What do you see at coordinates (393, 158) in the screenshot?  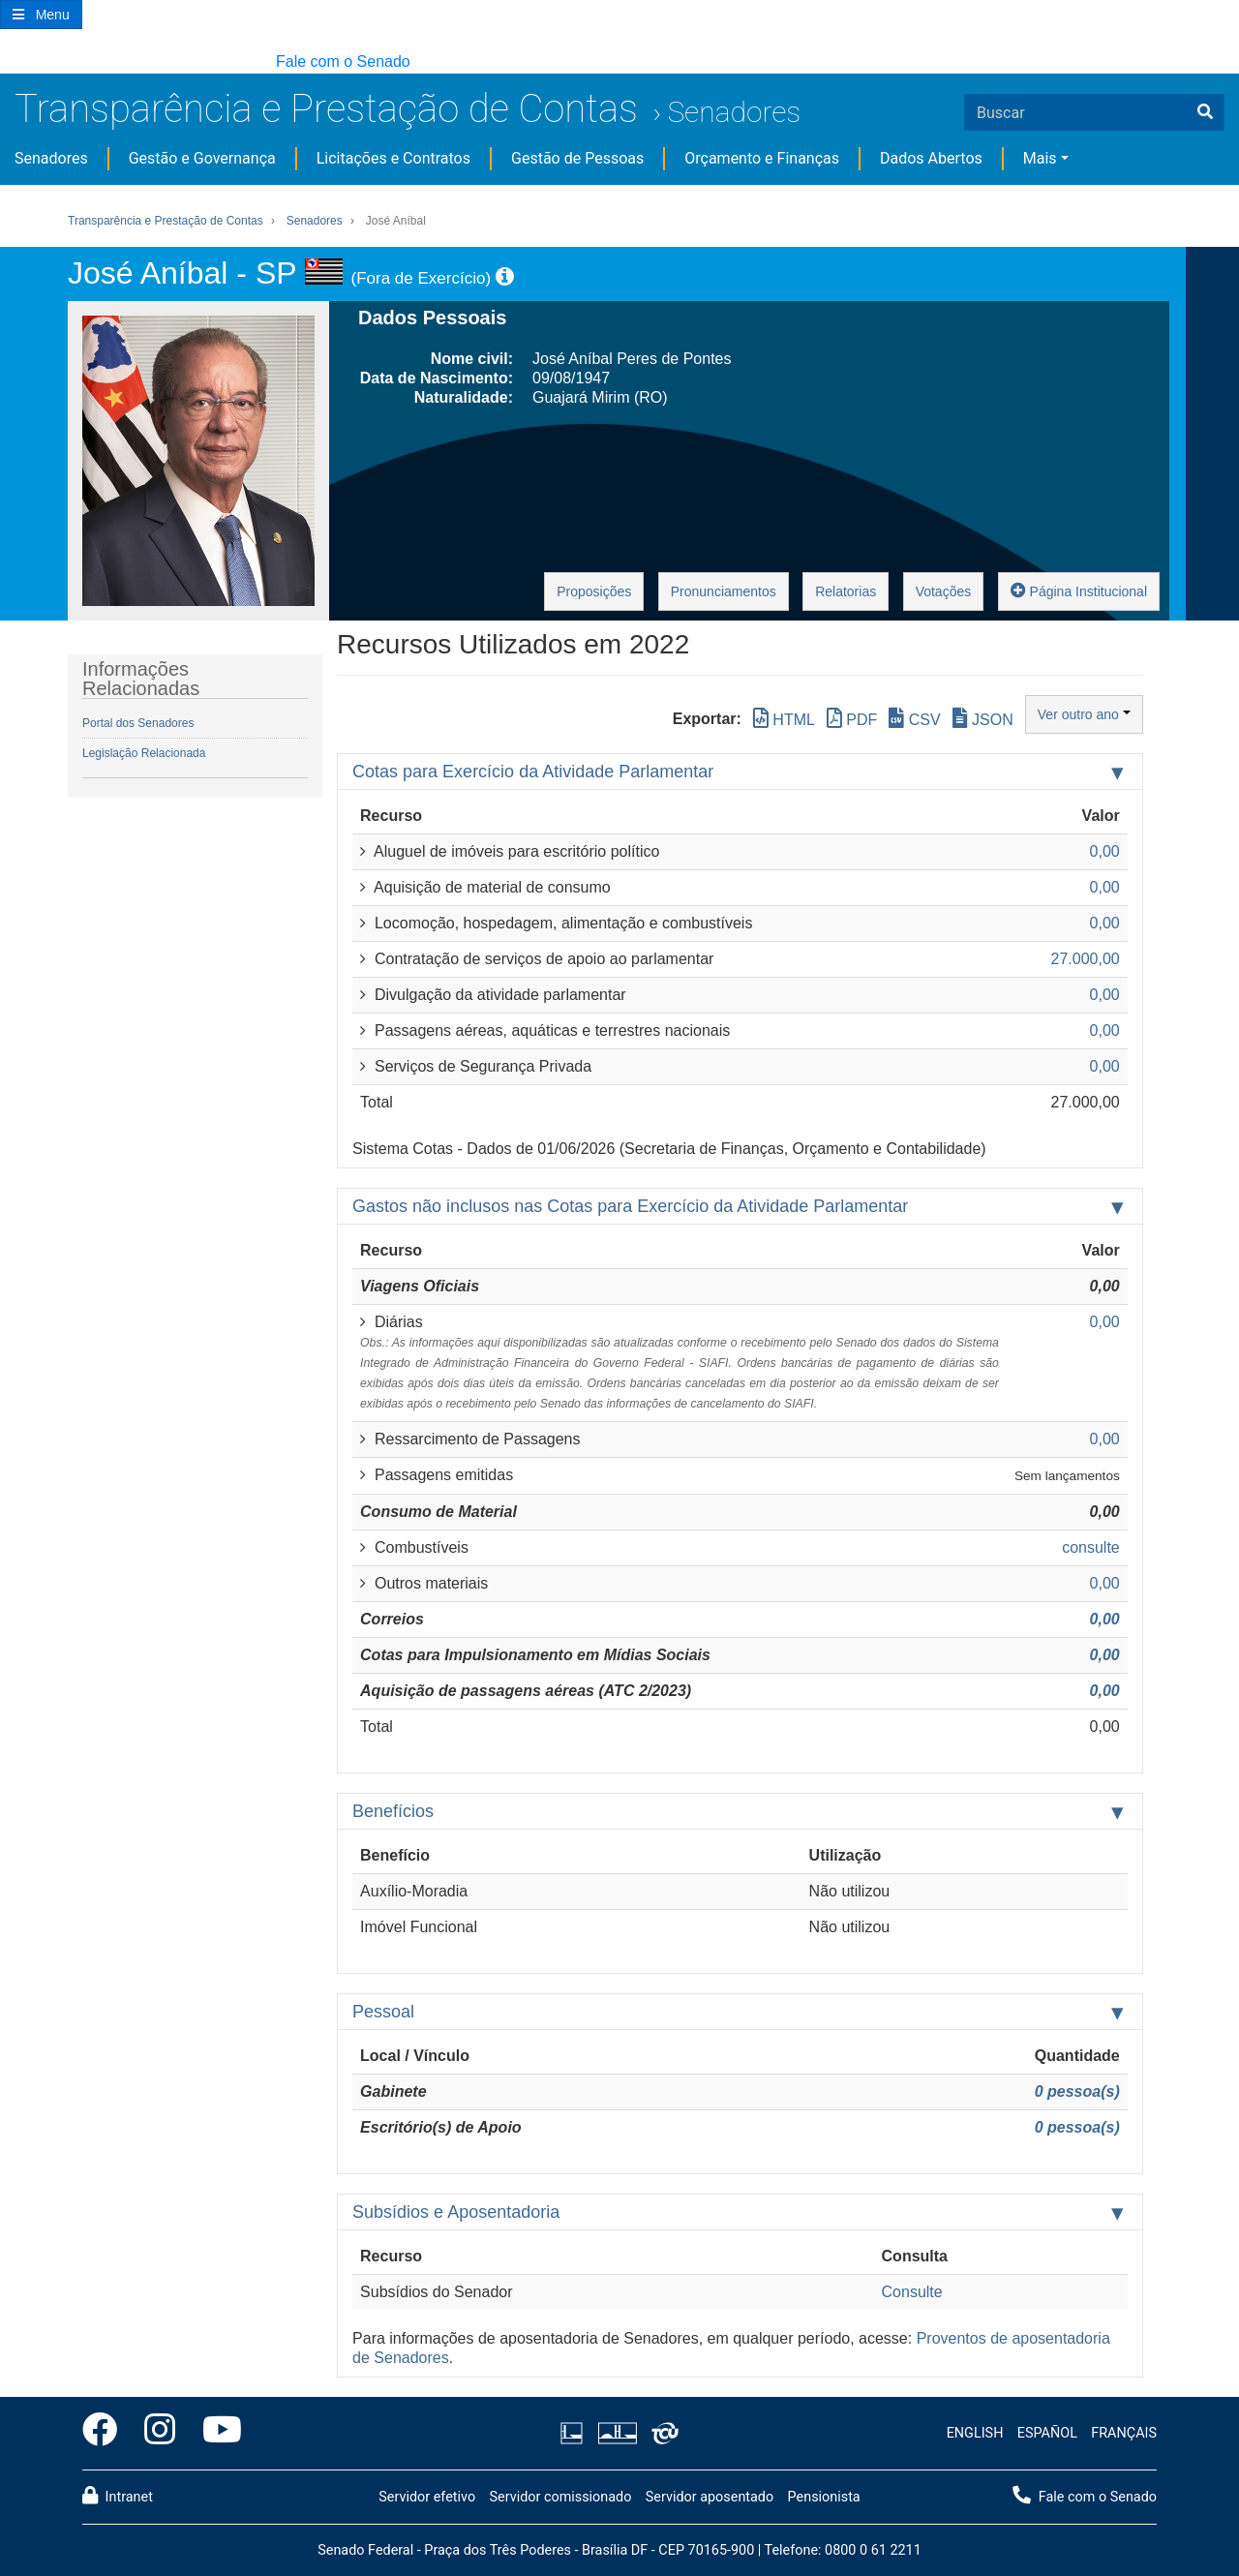 I see `Licitações e Contratos` at bounding box center [393, 158].